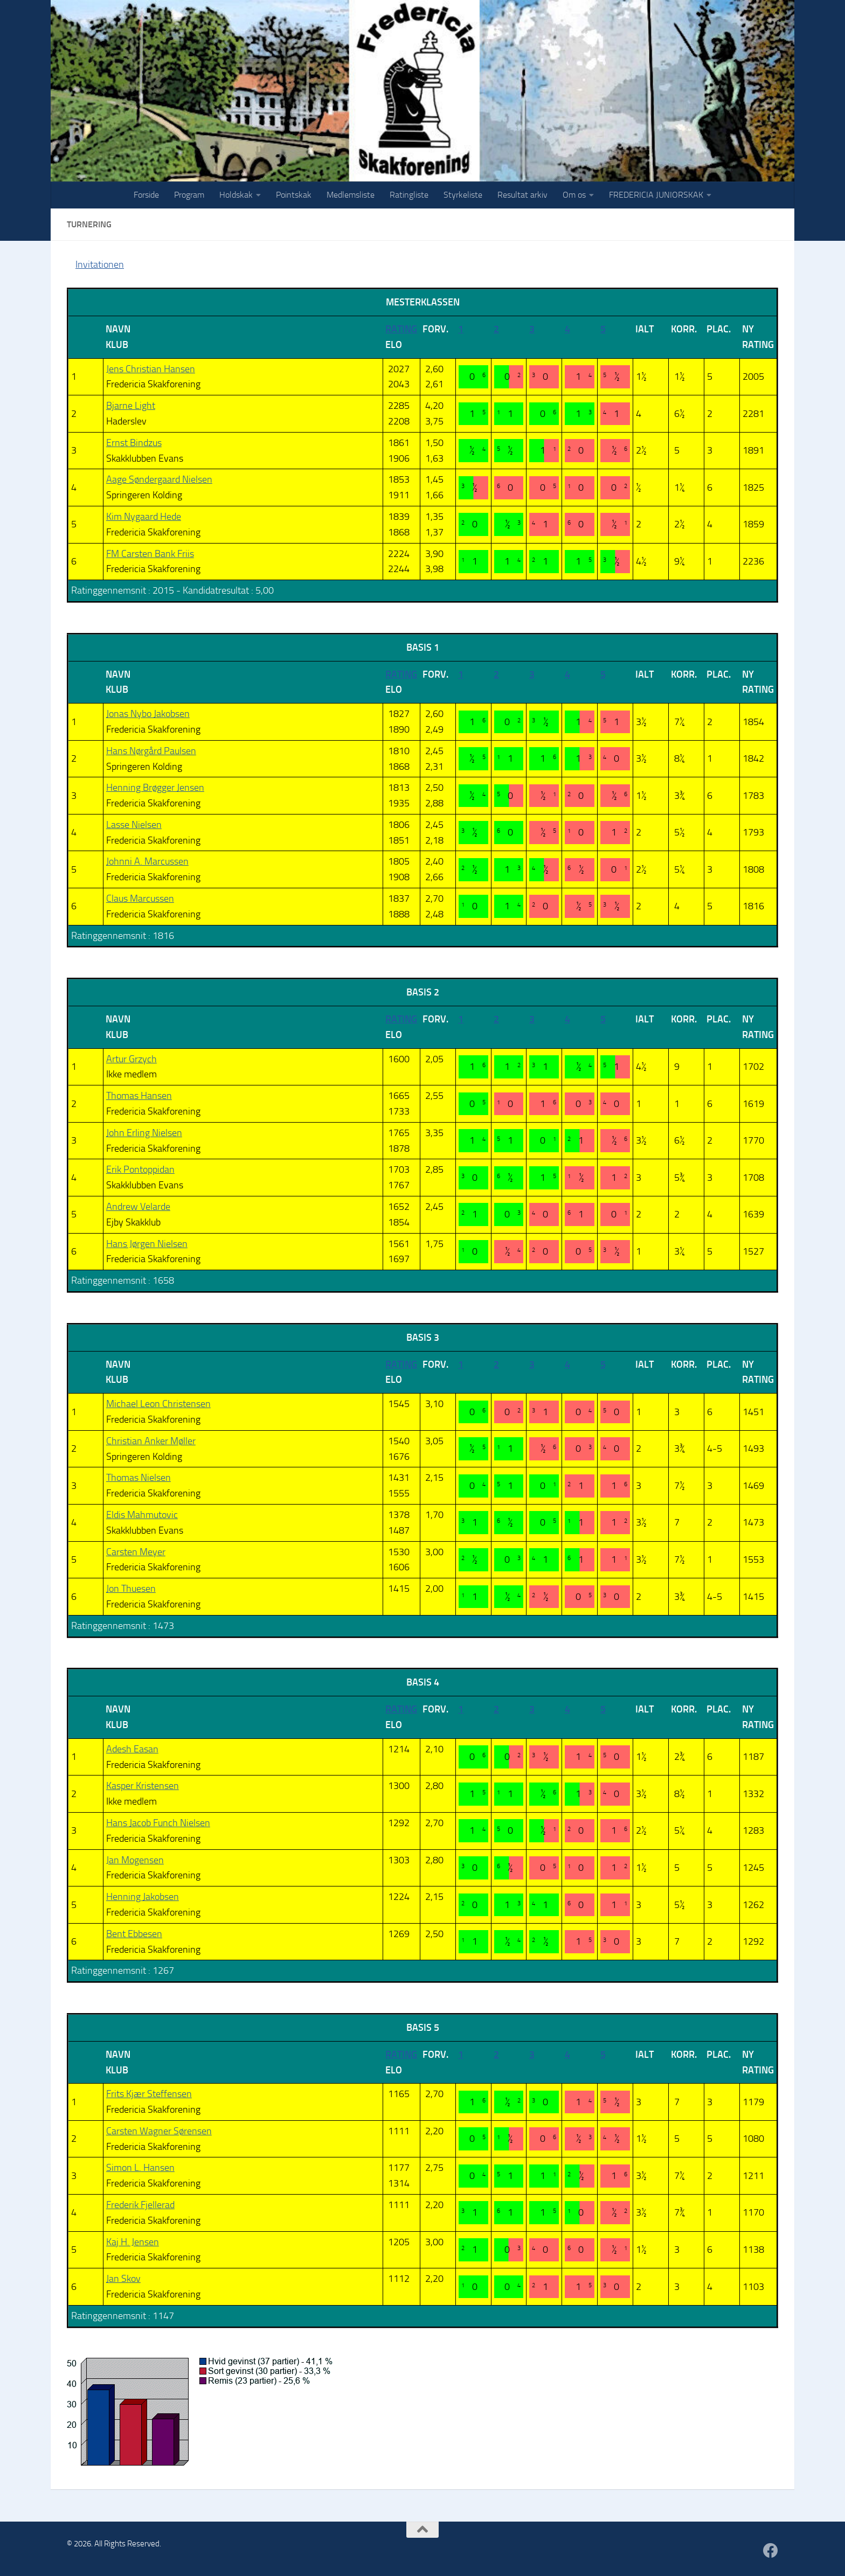 This screenshot has width=845, height=2576. I want to click on FM Carsten Bank Friis, so click(150, 554).